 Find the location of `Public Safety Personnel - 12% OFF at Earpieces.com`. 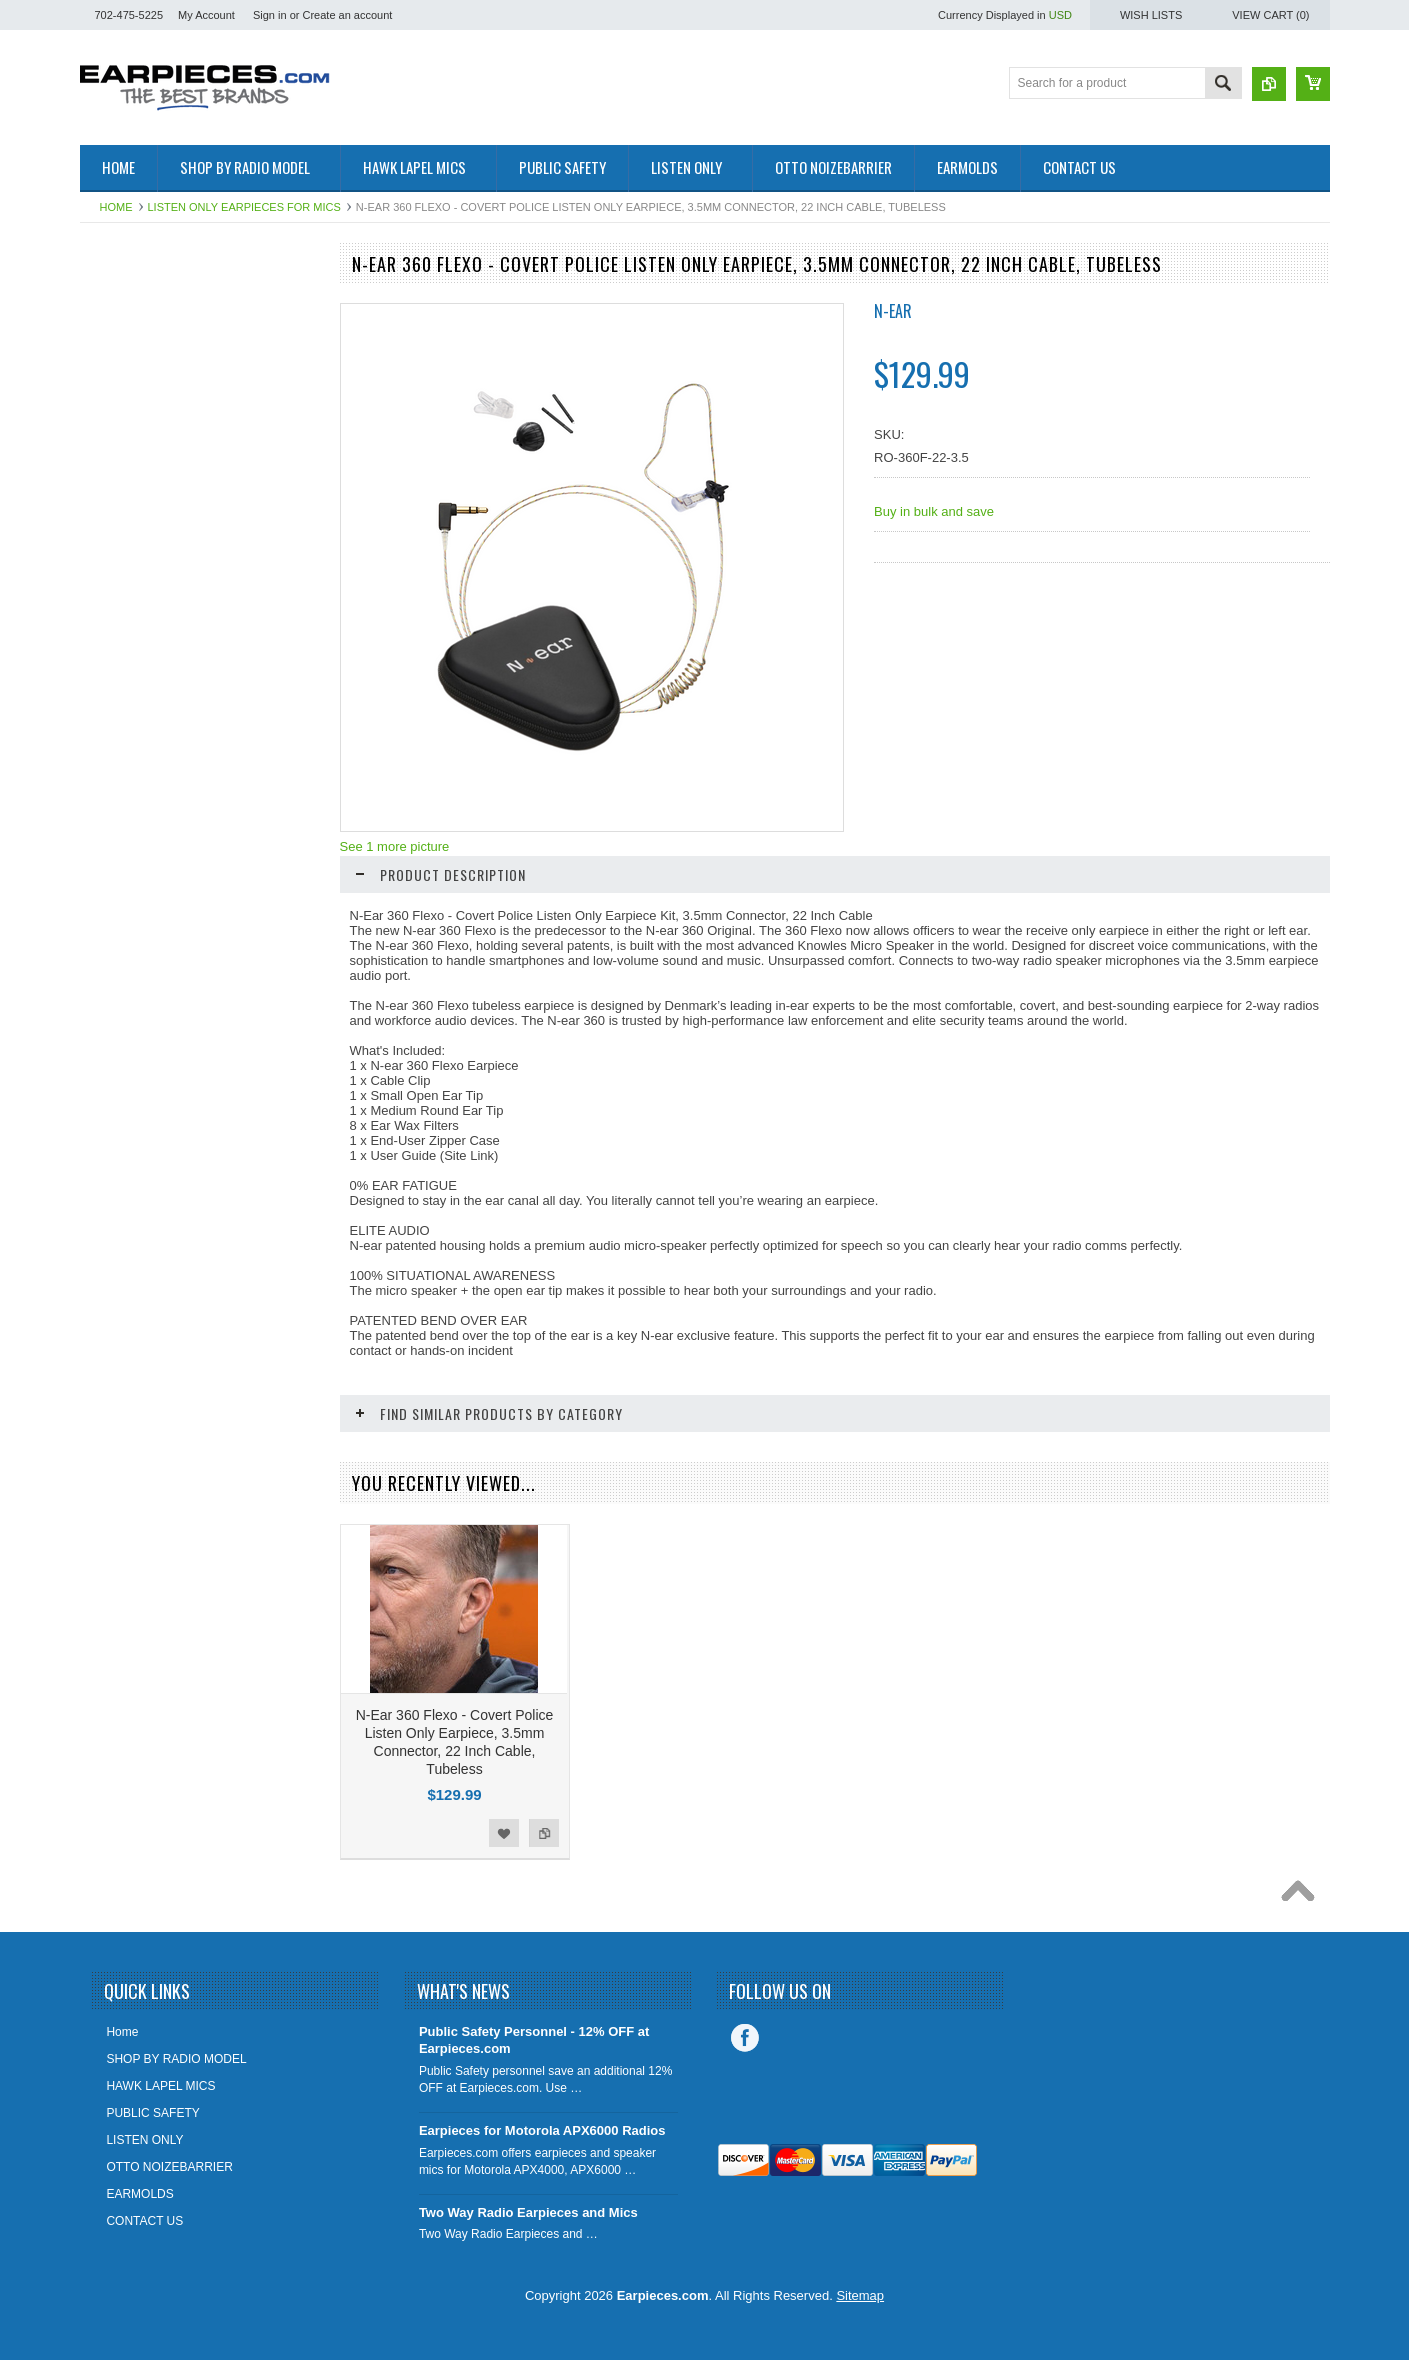

Public Safety Personnel - 12% OFF at Earpieces.com is located at coordinates (534, 2040).